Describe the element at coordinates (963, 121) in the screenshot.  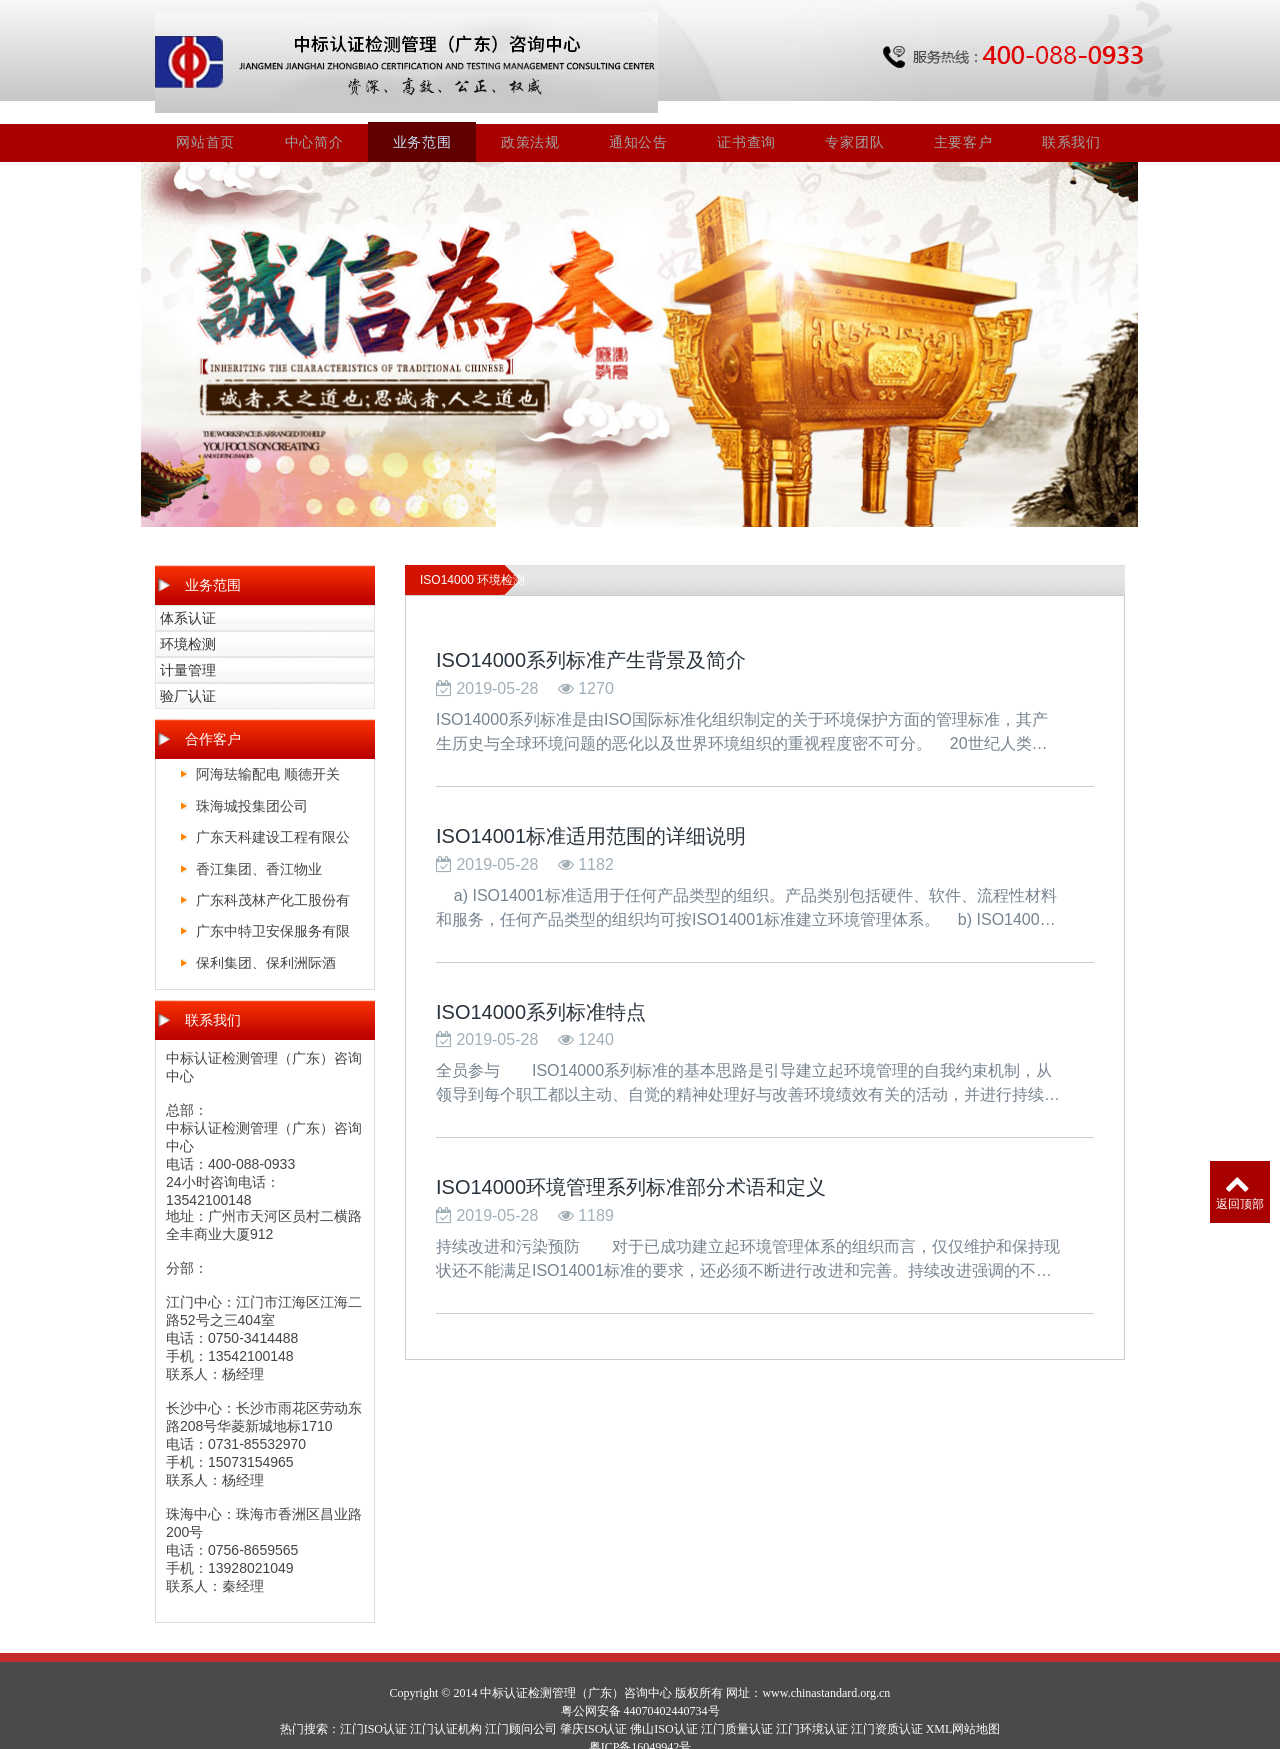
I see `主要客户` at that location.